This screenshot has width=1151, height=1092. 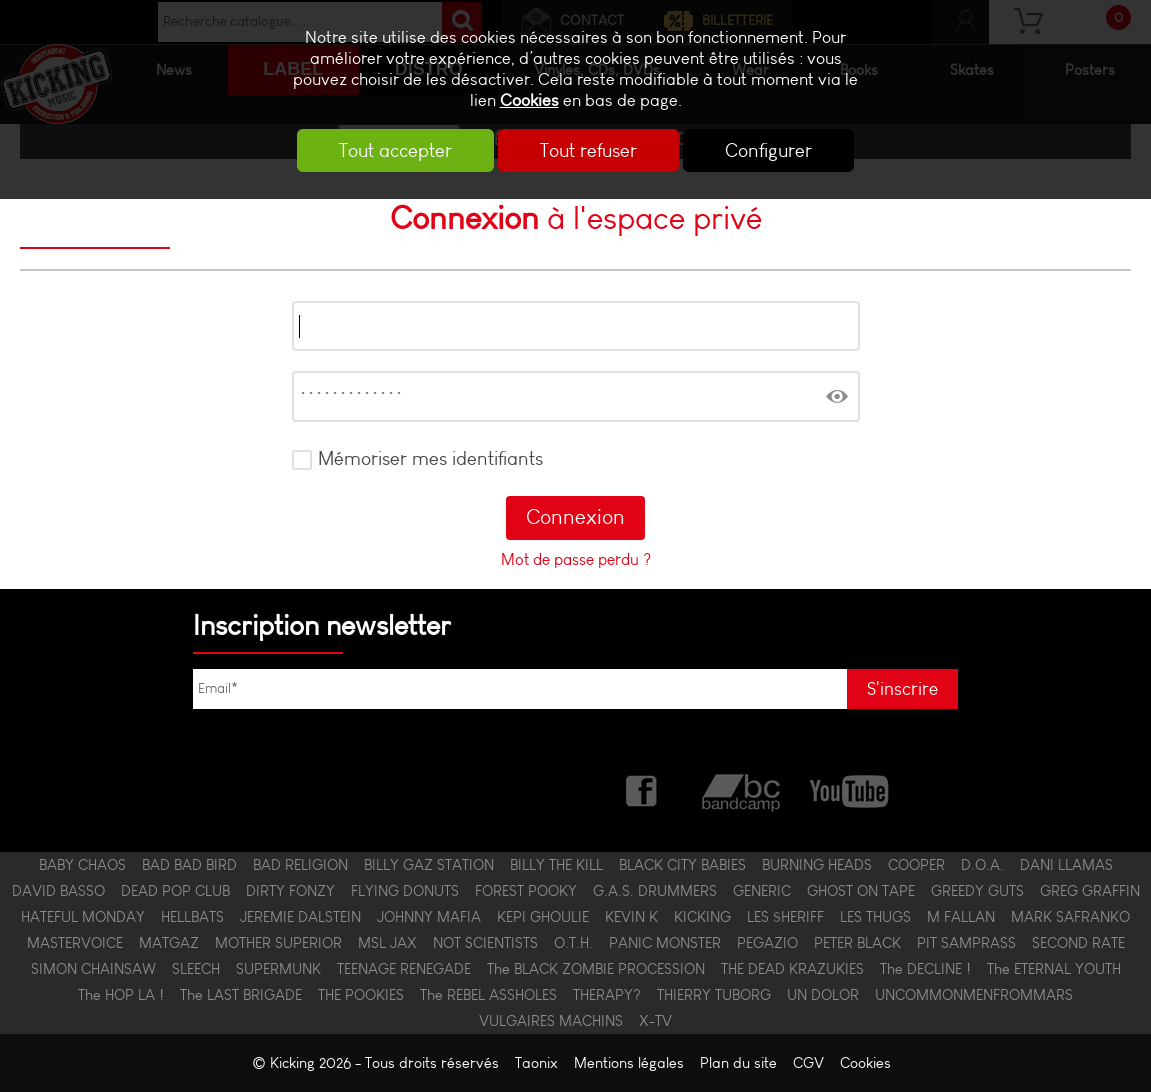 What do you see at coordinates (300, 917) in the screenshot?
I see `JEREMIE DALSTEIN` at bounding box center [300, 917].